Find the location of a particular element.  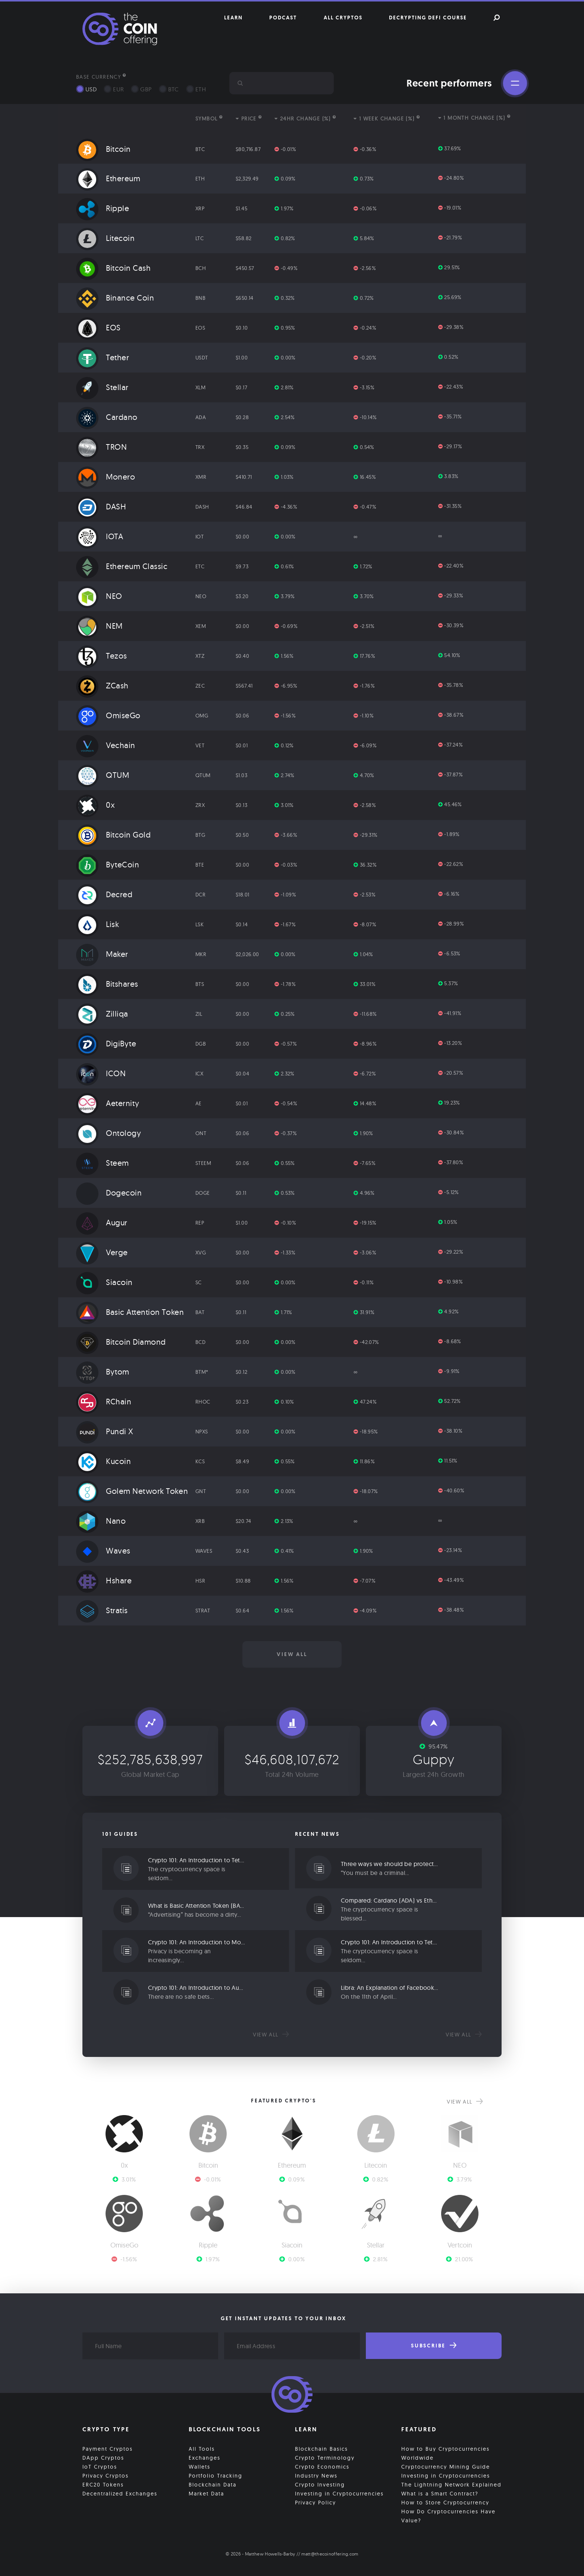

What is a Smart Contract? is located at coordinates (439, 2493).